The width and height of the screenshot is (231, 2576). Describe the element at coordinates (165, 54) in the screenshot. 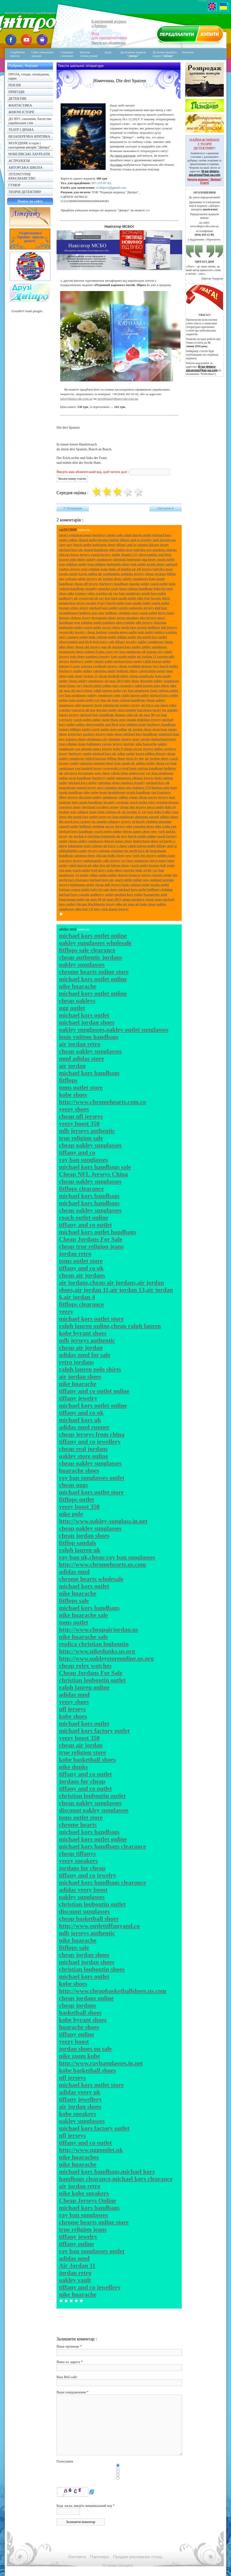

I see `Де можна придбати журнал` at that location.